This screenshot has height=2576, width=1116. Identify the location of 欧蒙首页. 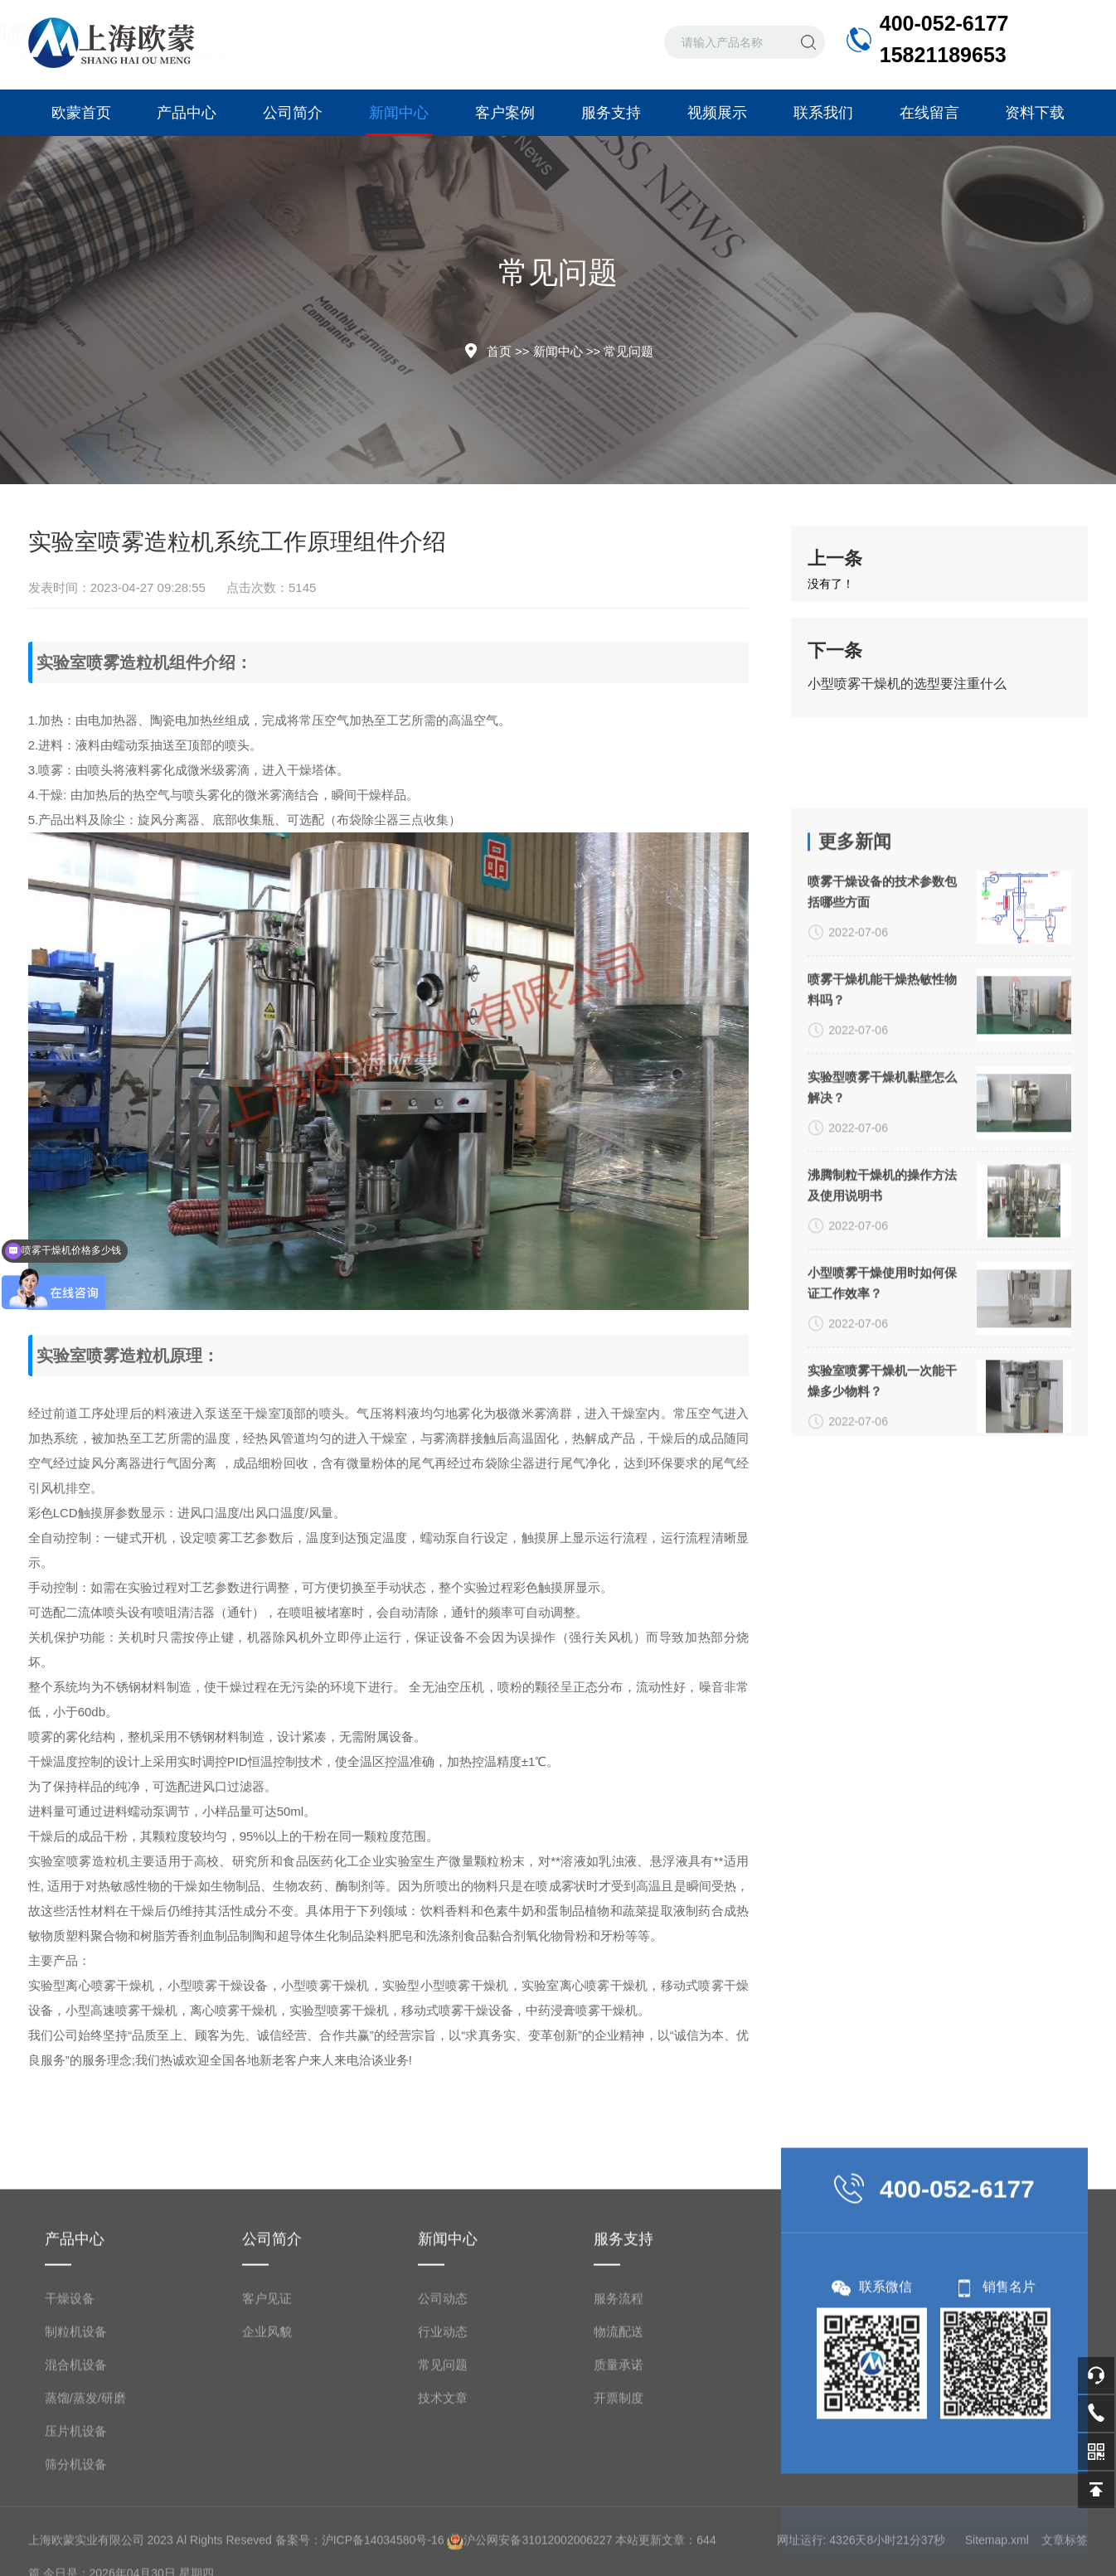
(81, 112).